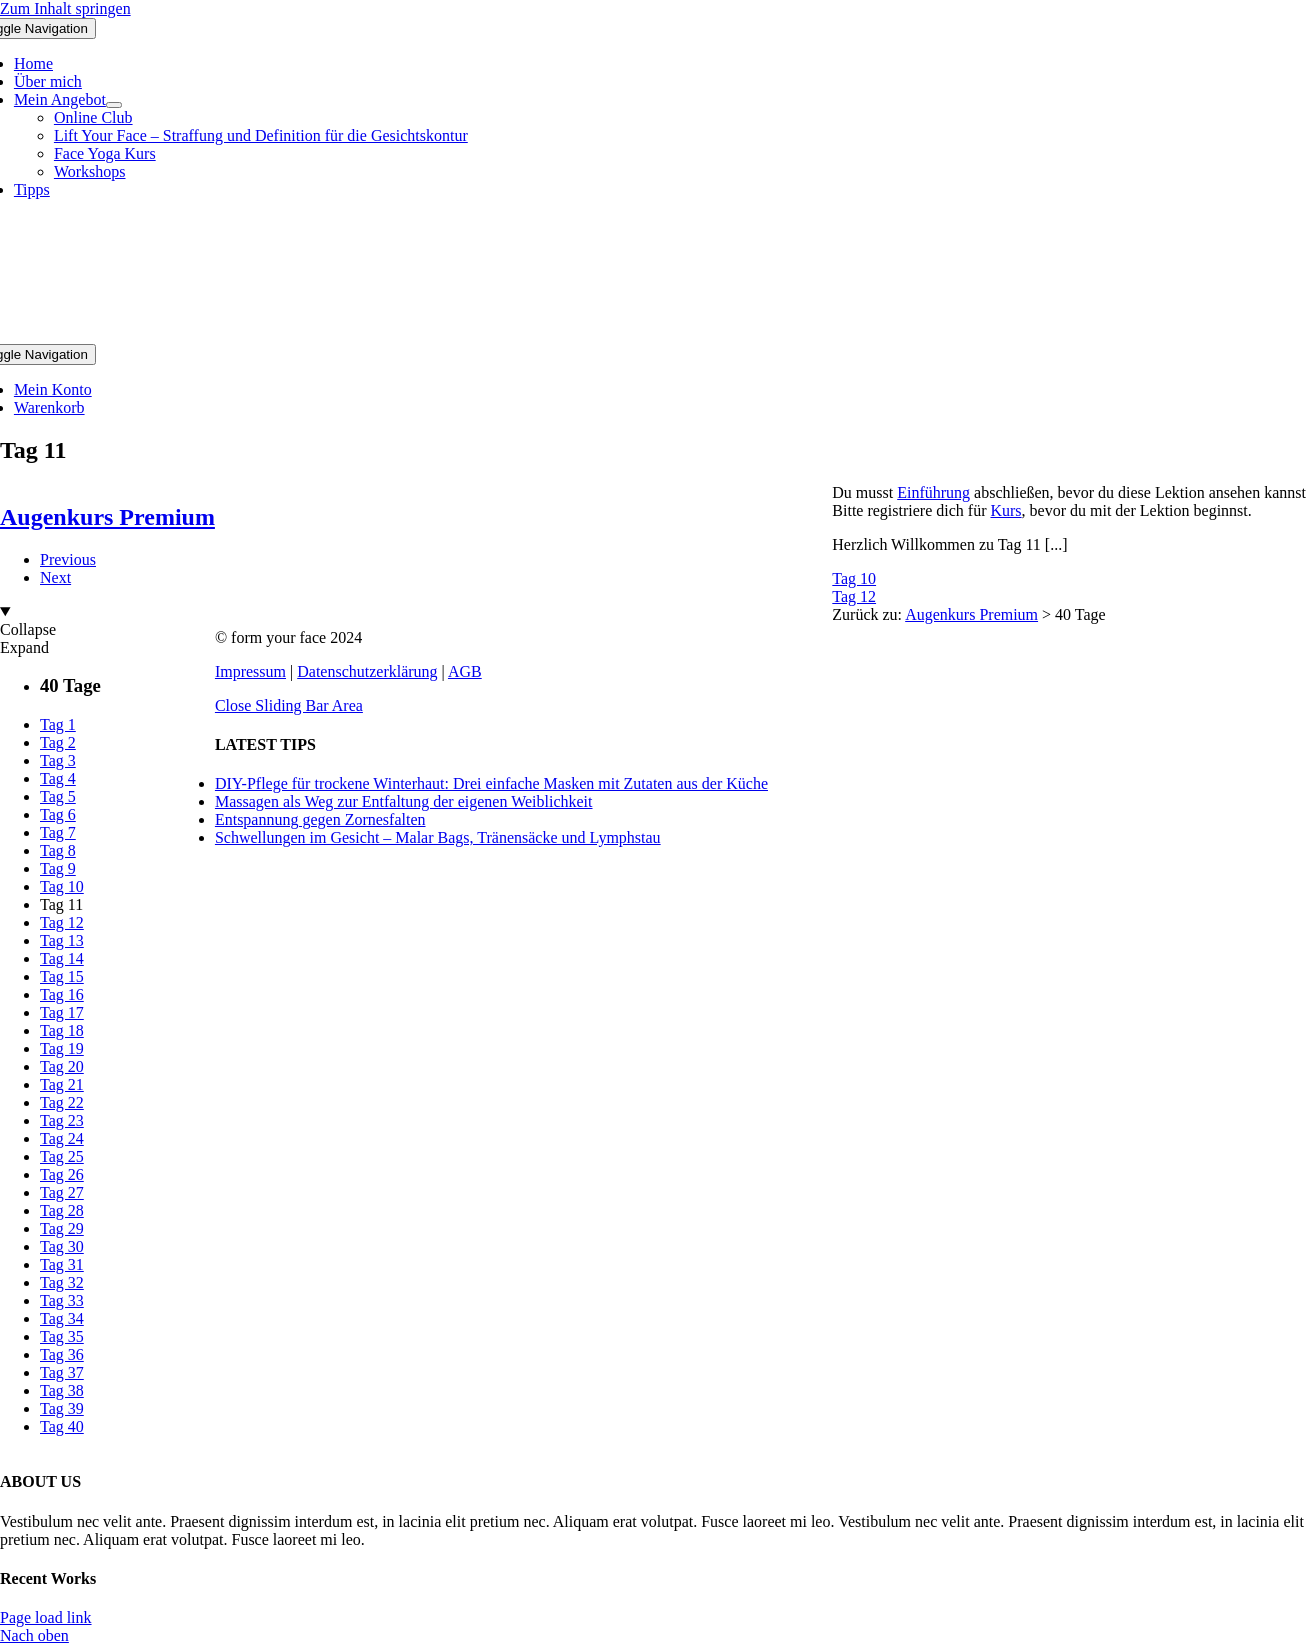  What do you see at coordinates (62, 994) in the screenshot?
I see `Tag 16` at bounding box center [62, 994].